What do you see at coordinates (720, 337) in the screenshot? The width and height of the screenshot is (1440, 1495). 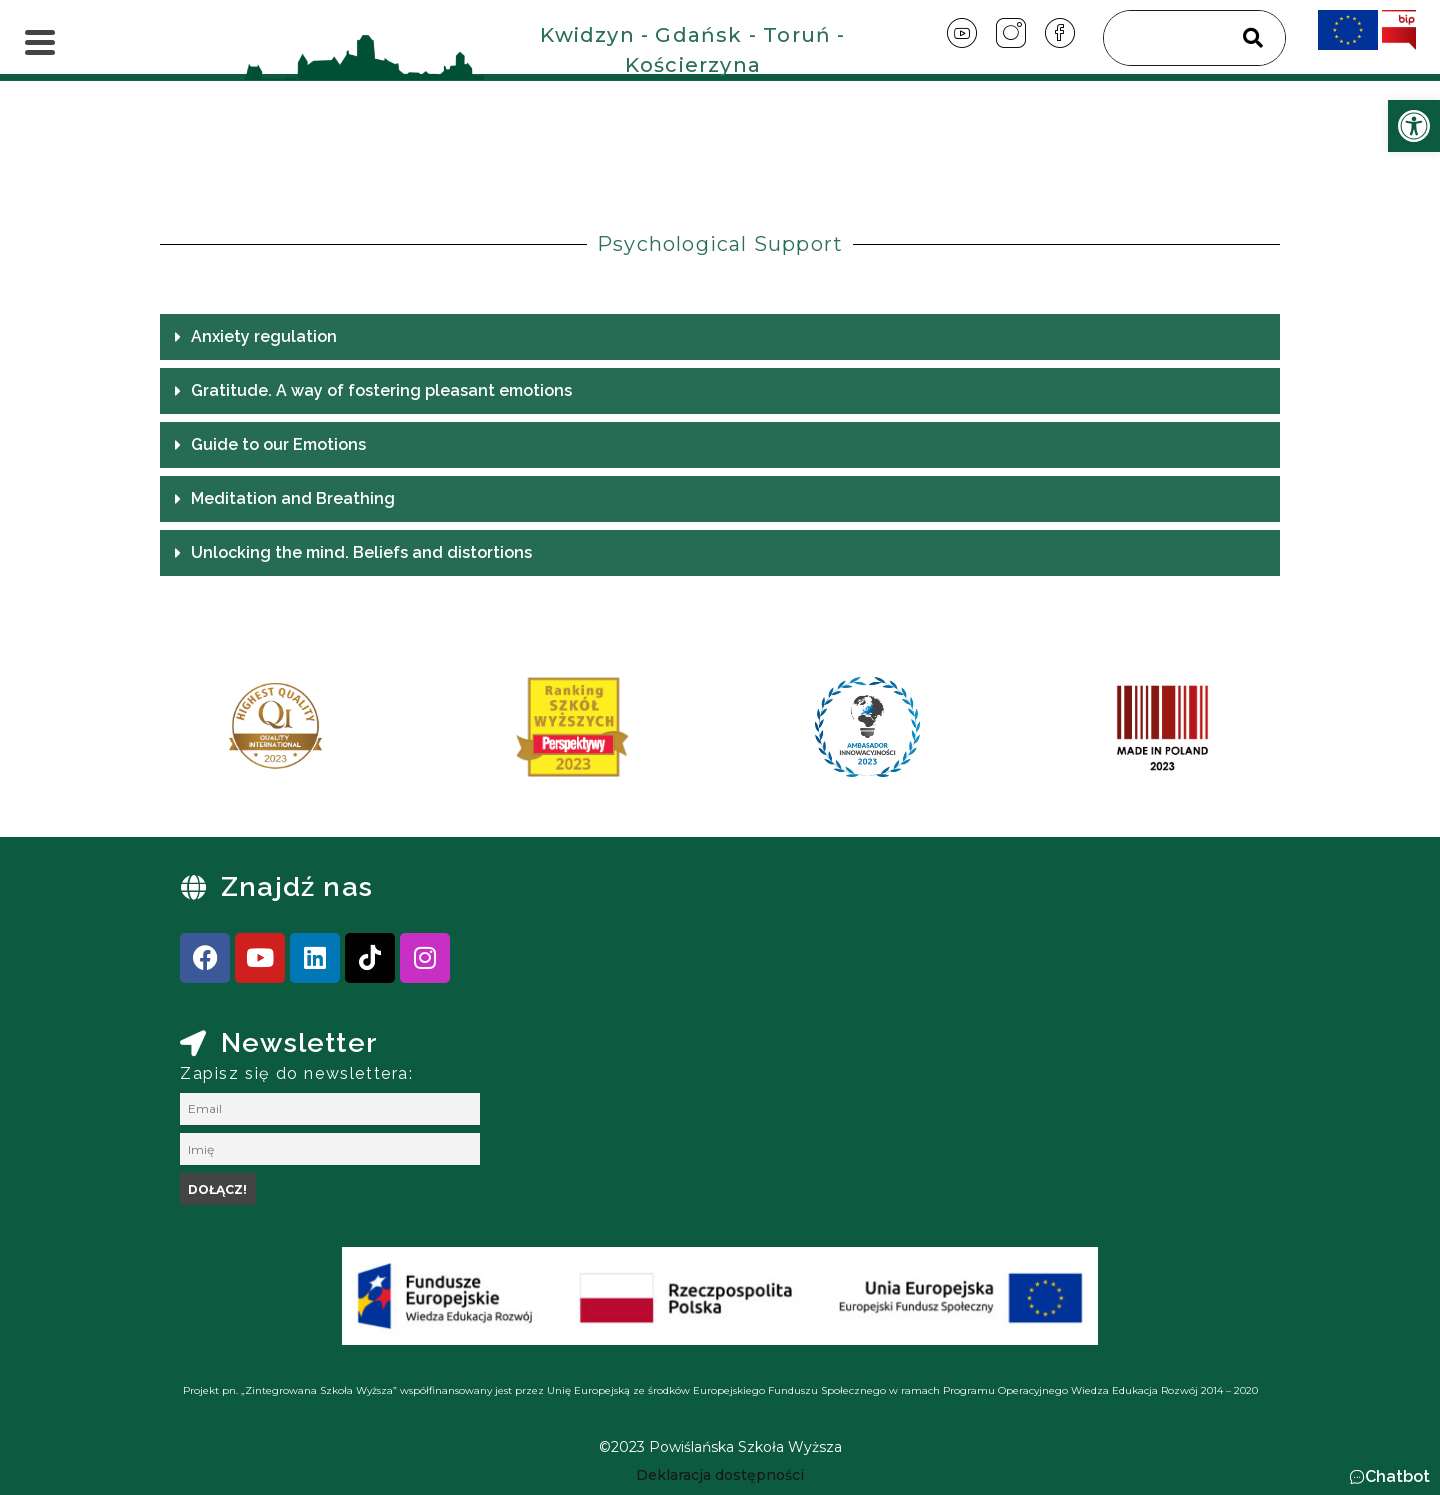 I see `[button]` at bounding box center [720, 337].